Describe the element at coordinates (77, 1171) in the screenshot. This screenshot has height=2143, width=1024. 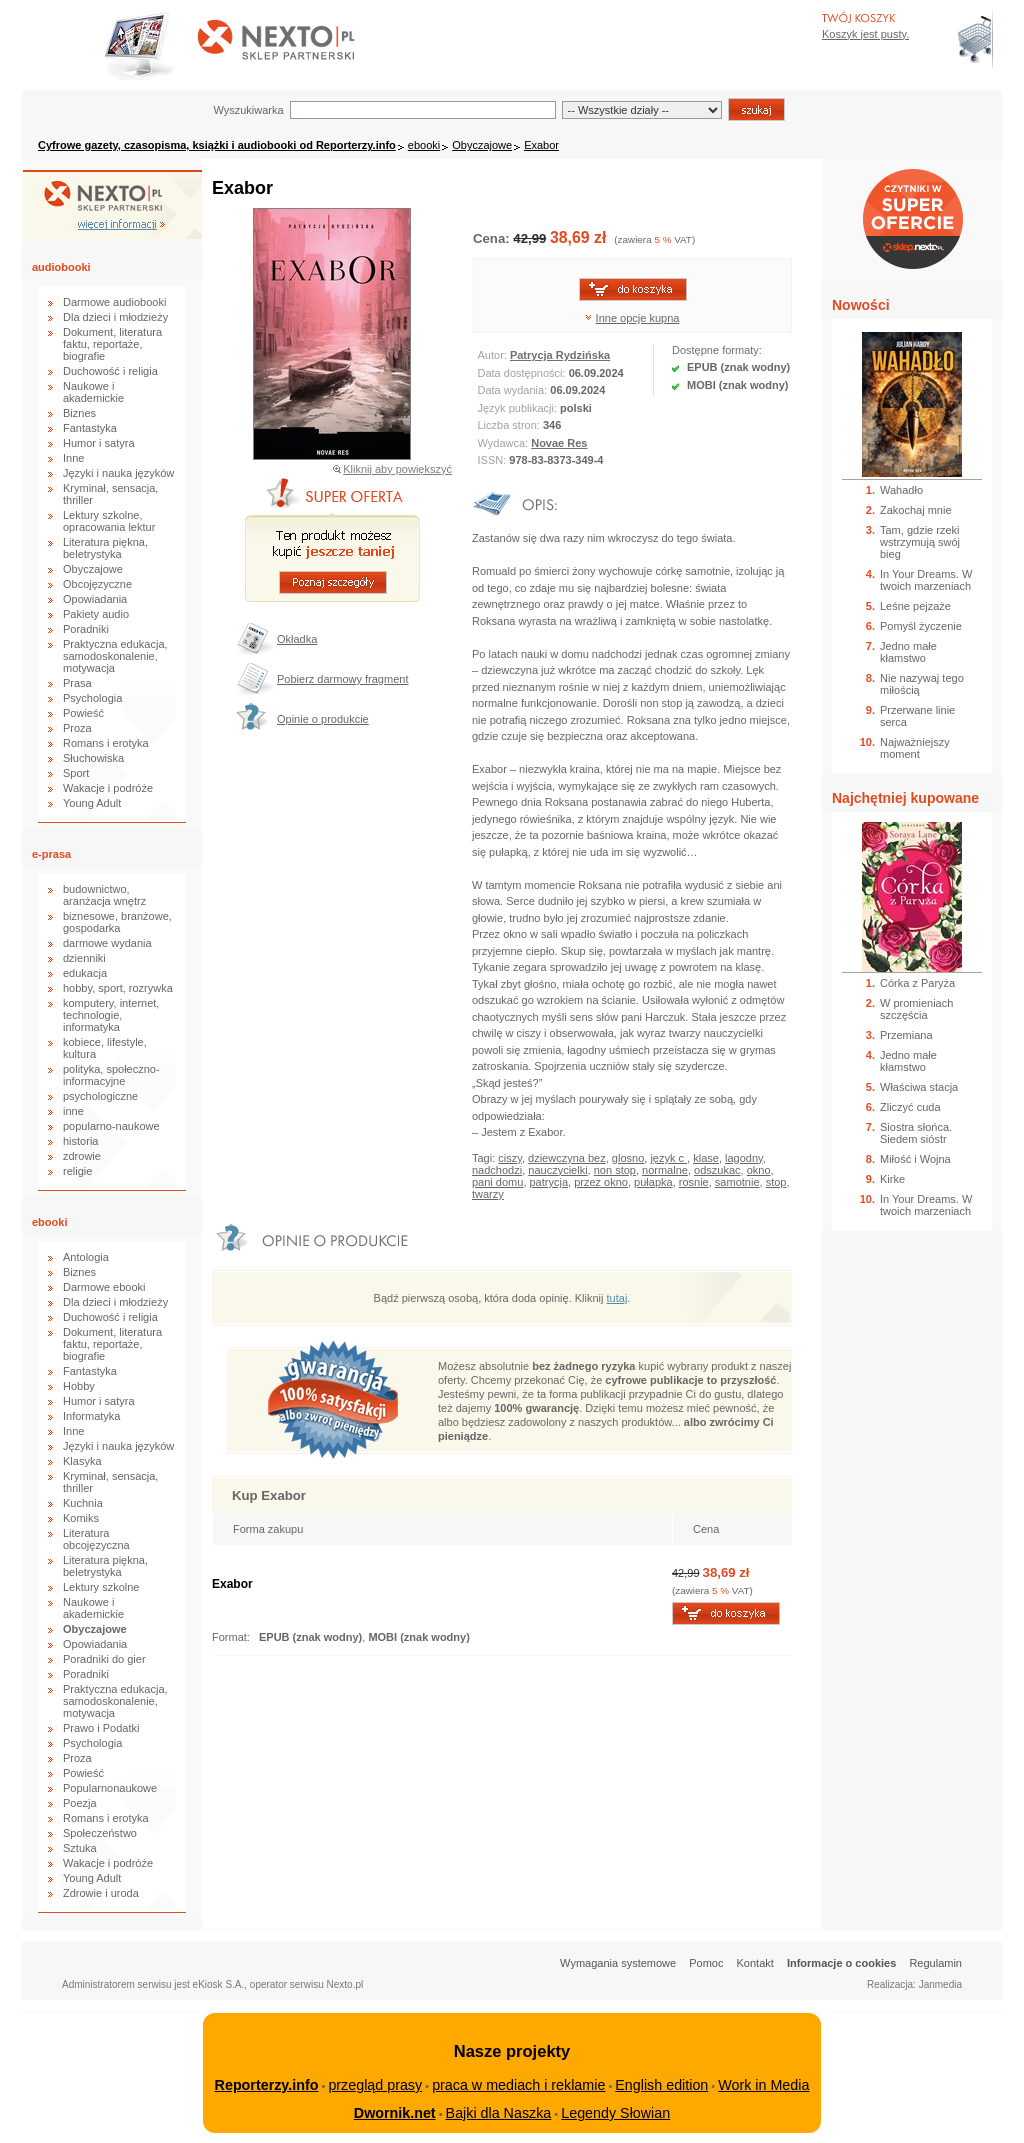
I see `religie` at that location.